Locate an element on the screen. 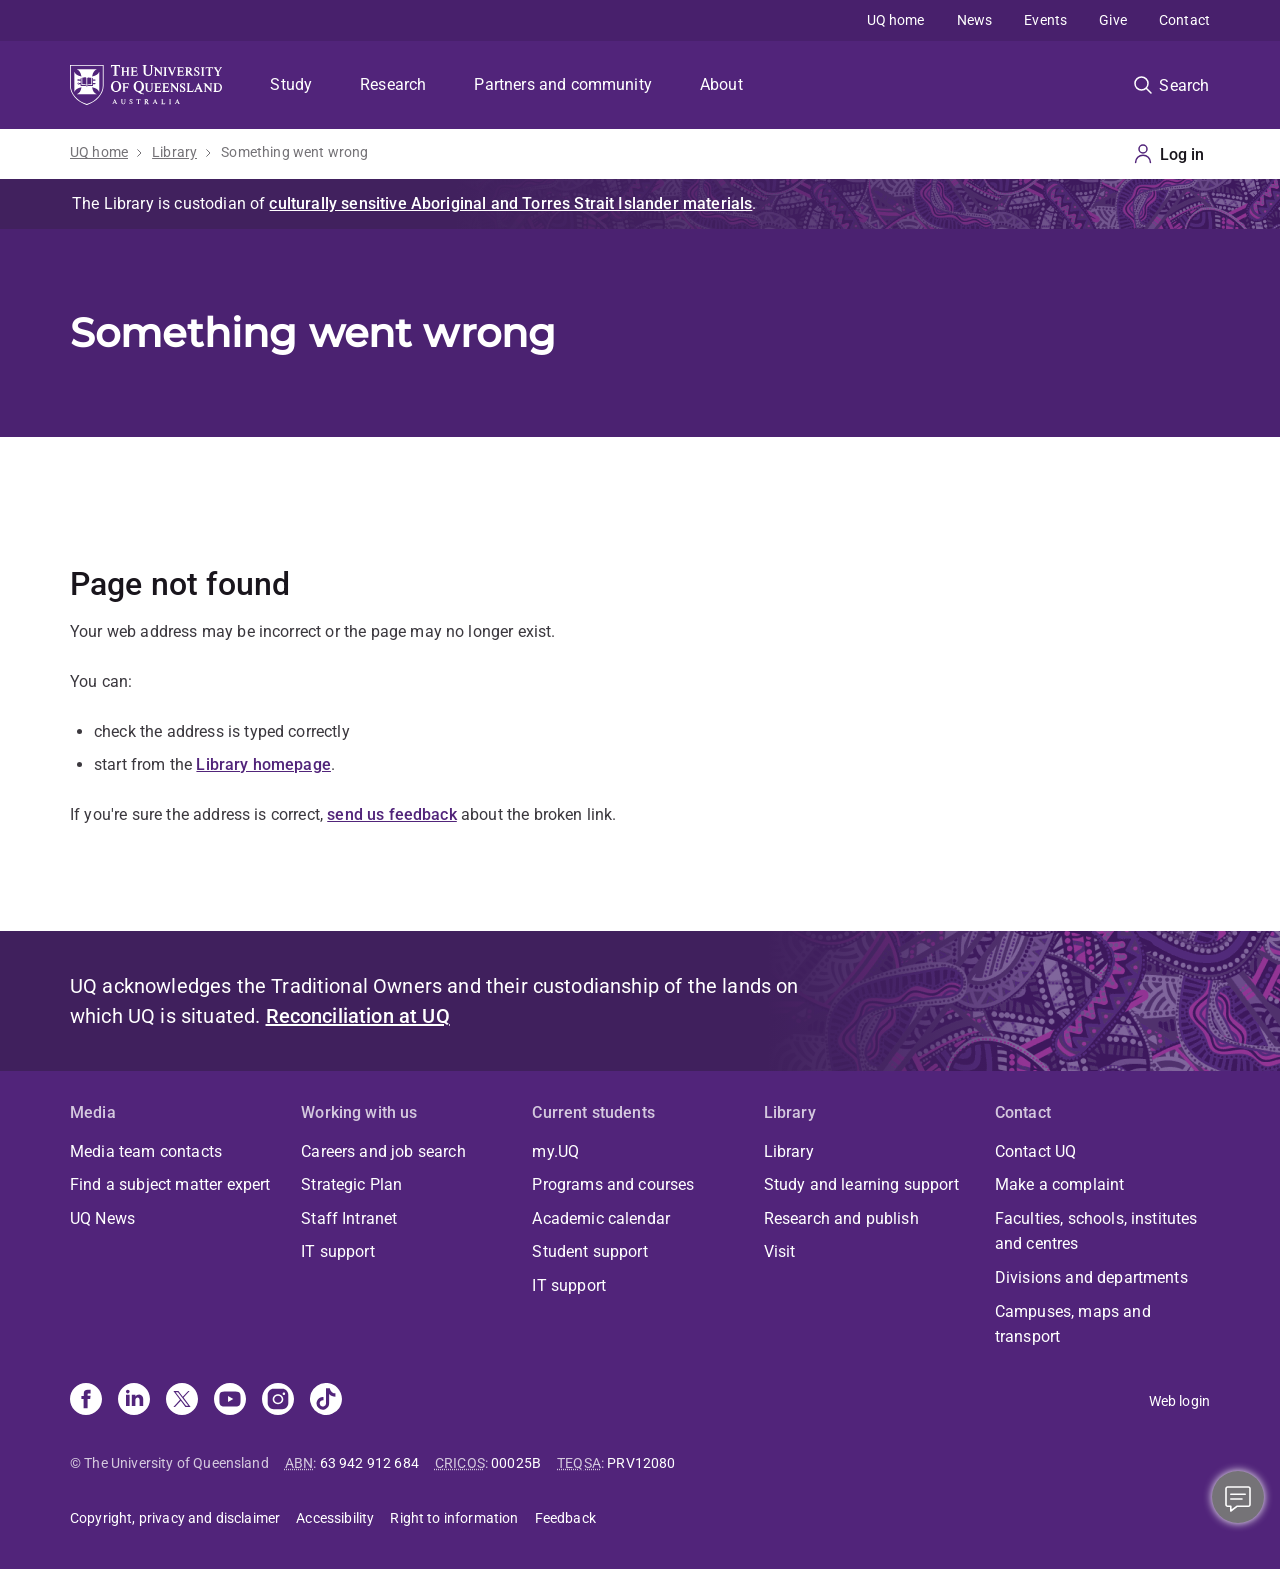 This screenshot has width=1280, height=1569. [Youtube] is located at coordinates (230, 1401).